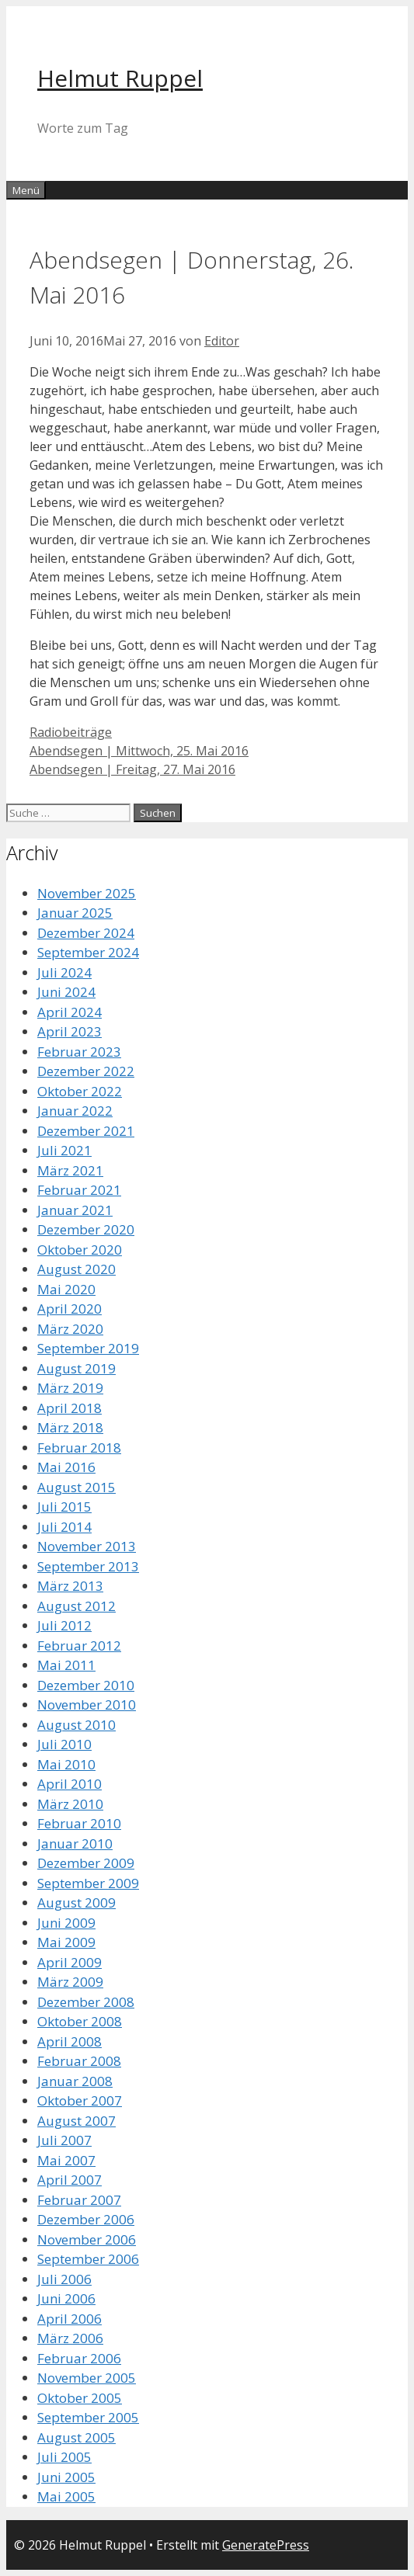 The height and width of the screenshot is (2576, 414). What do you see at coordinates (79, 1645) in the screenshot?
I see `Februar 2012` at bounding box center [79, 1645].